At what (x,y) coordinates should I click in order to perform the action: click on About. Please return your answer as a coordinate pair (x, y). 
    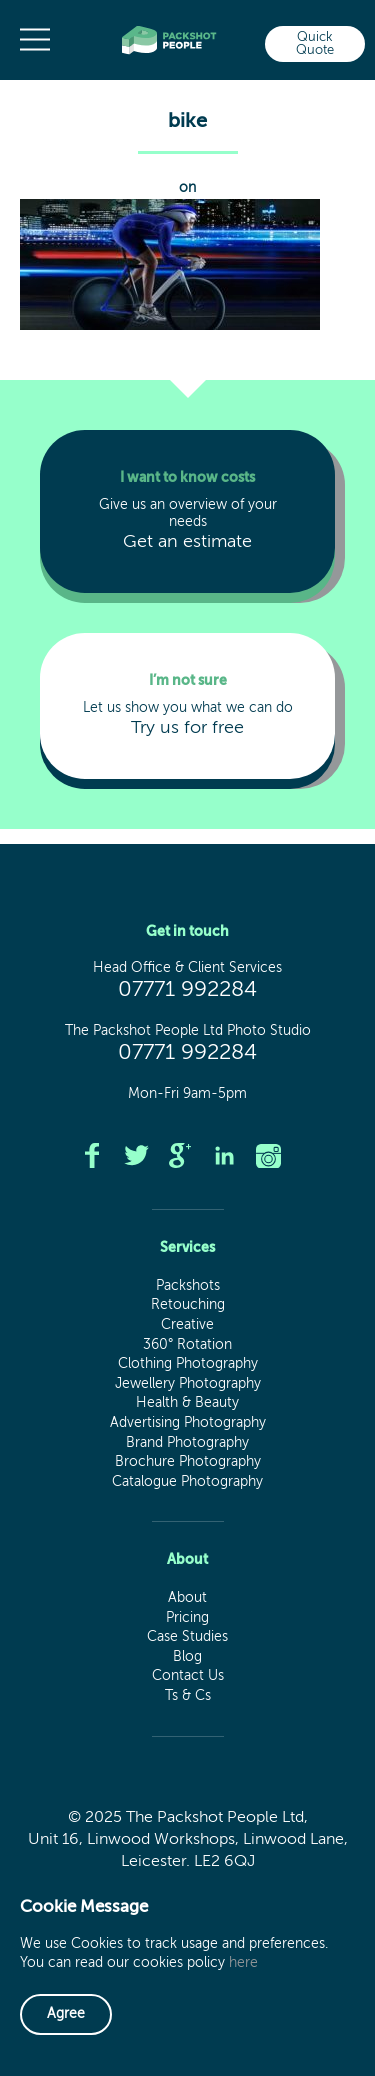
    Looking at the image, I should click on (187, 1598).